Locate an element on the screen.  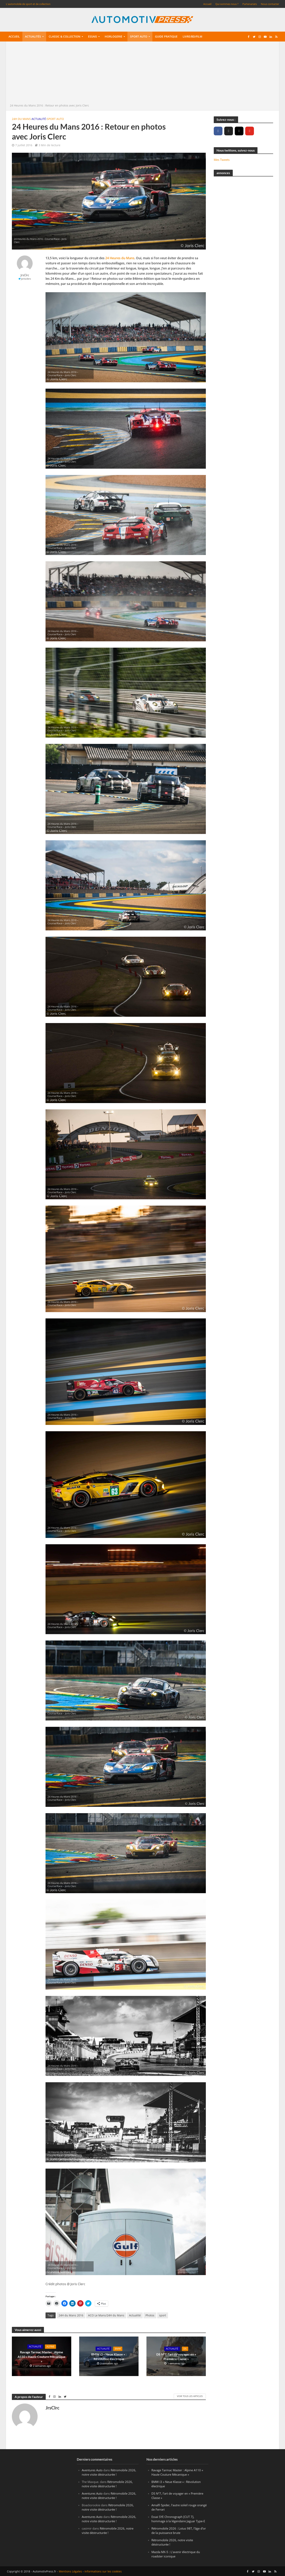
ACO Le Mans/24H du Mans is located at coordinates (106, 2315).